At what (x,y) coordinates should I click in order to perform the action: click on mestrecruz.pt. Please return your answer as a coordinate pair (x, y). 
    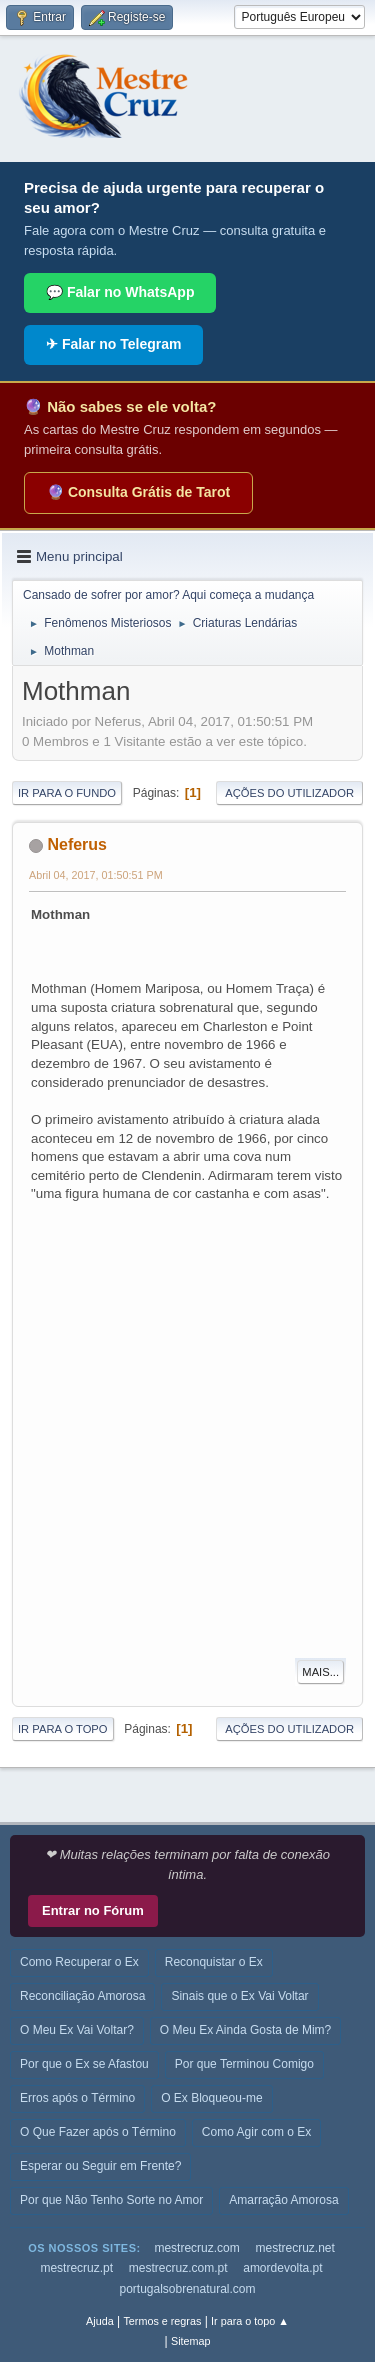
    Looking at the image, I should click on (76, 2268).